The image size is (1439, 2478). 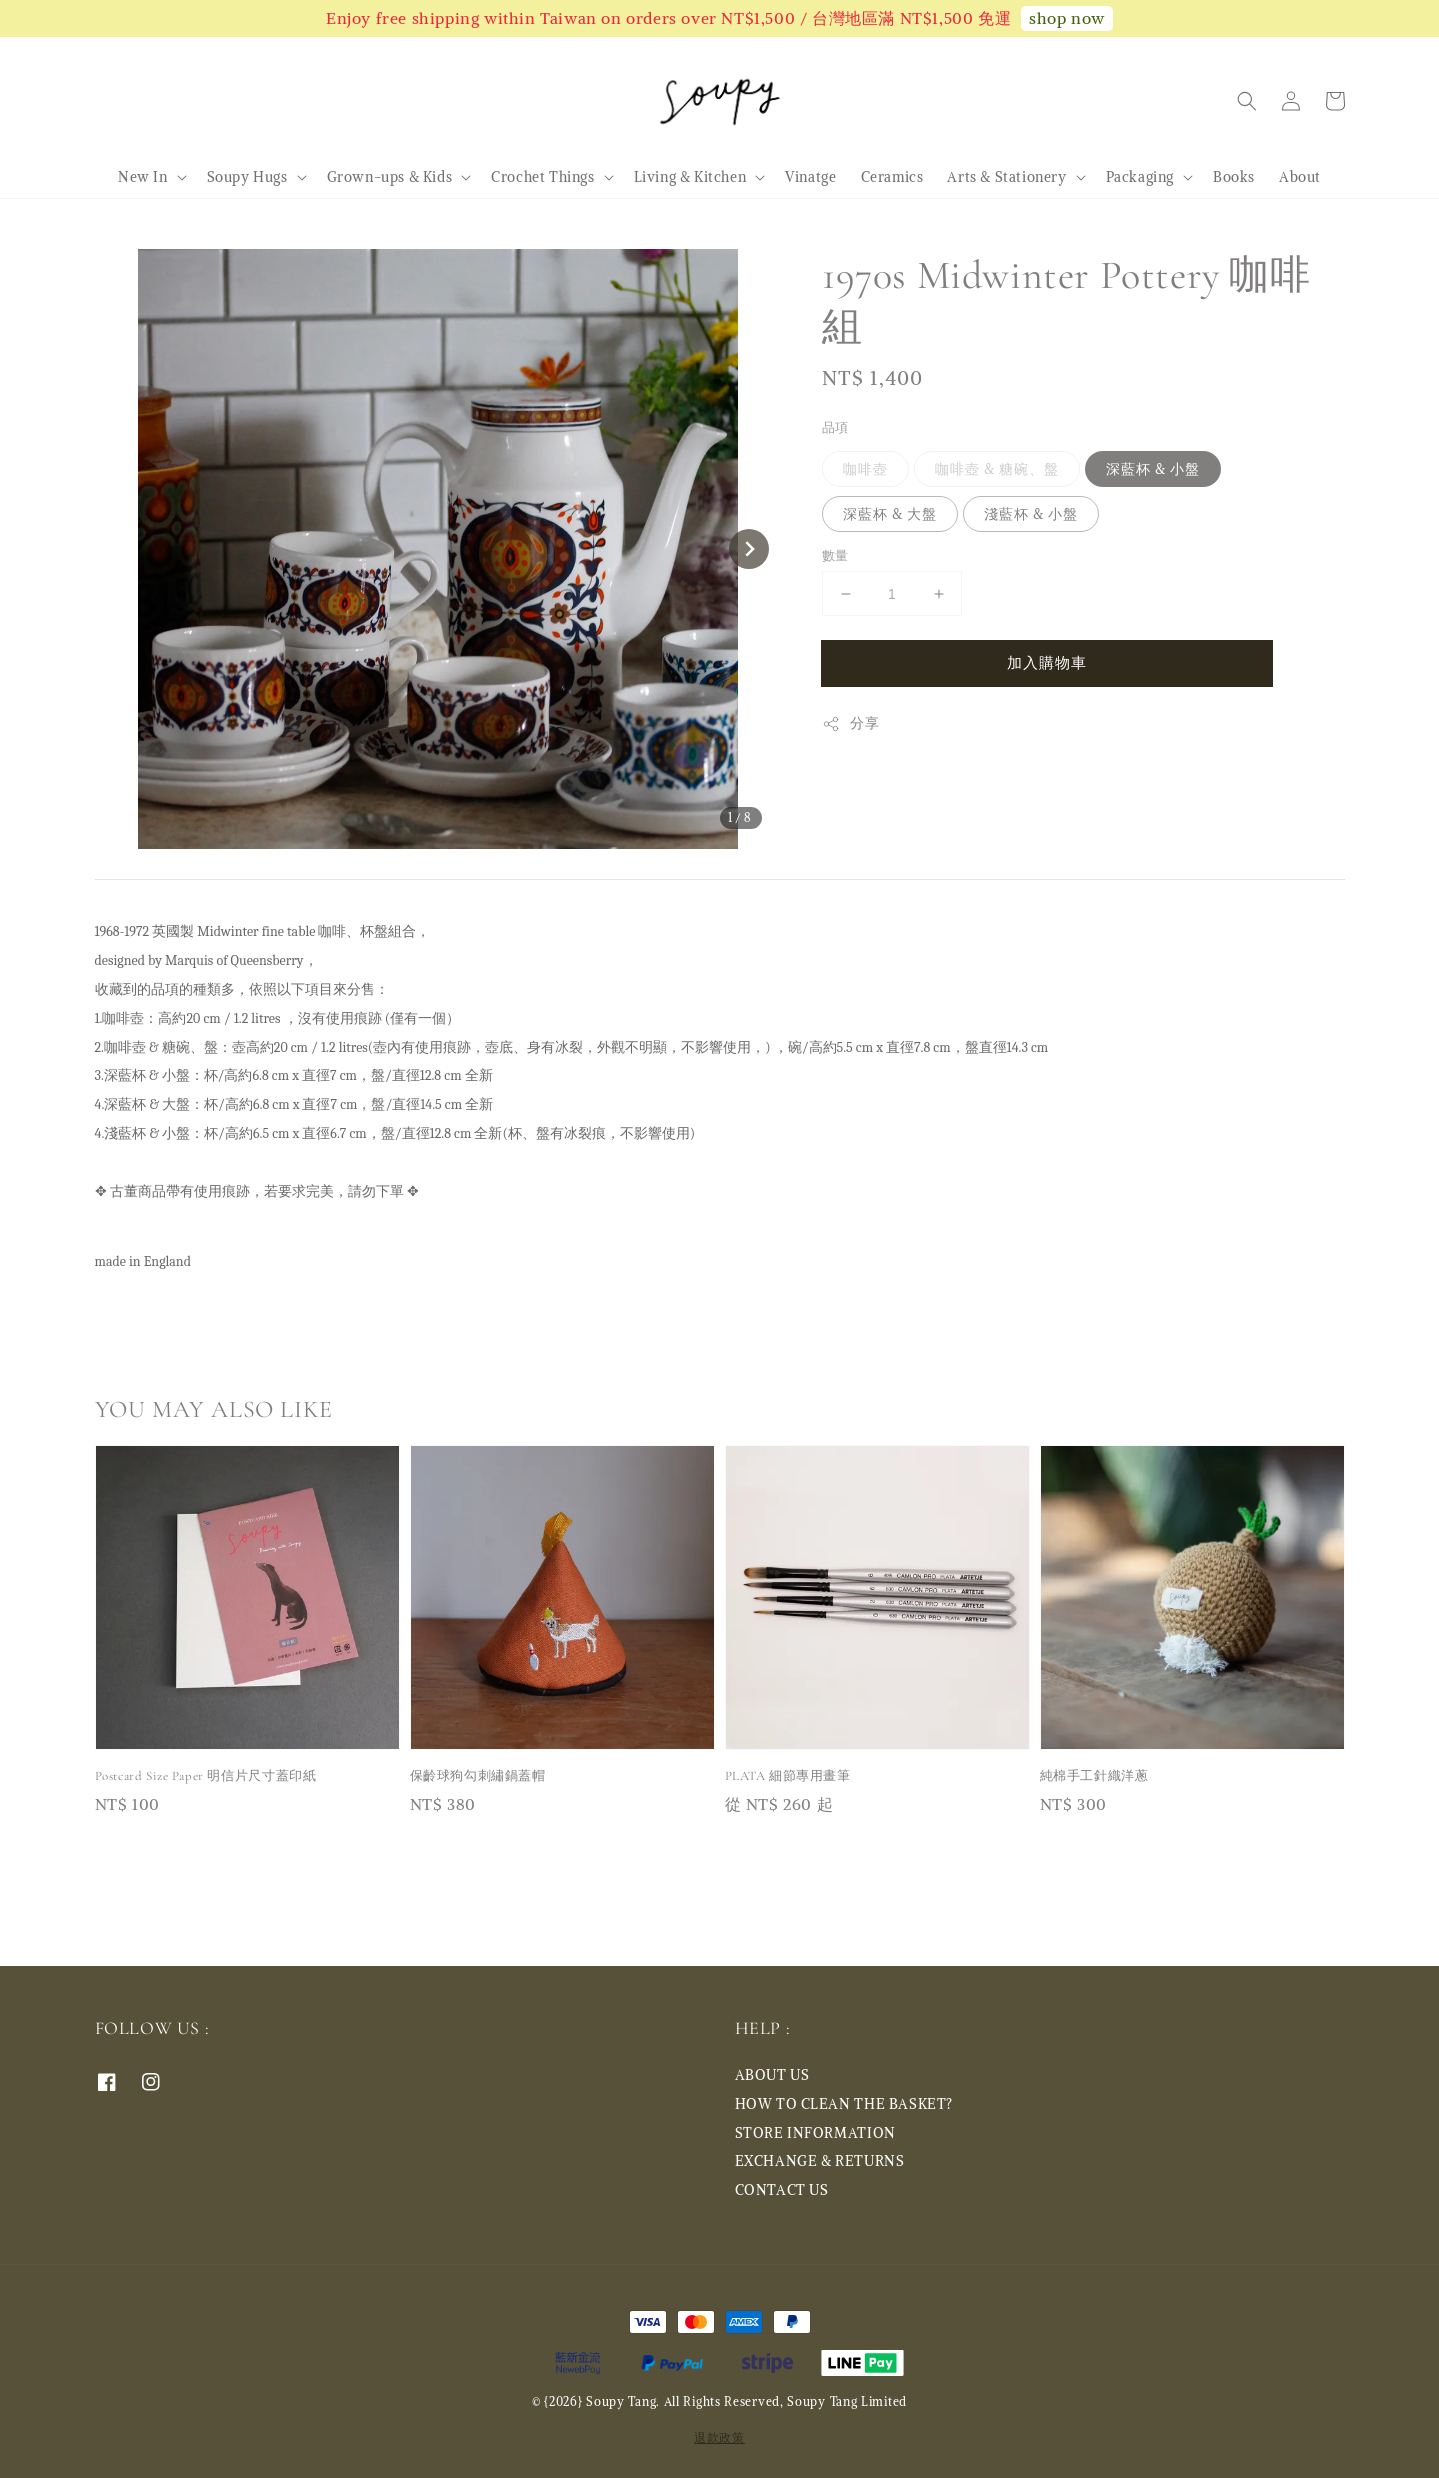 What do you see at coordinates (1047, 662) in the screenshot?
I see `加入購物車` at bounding box center [1047, 662].